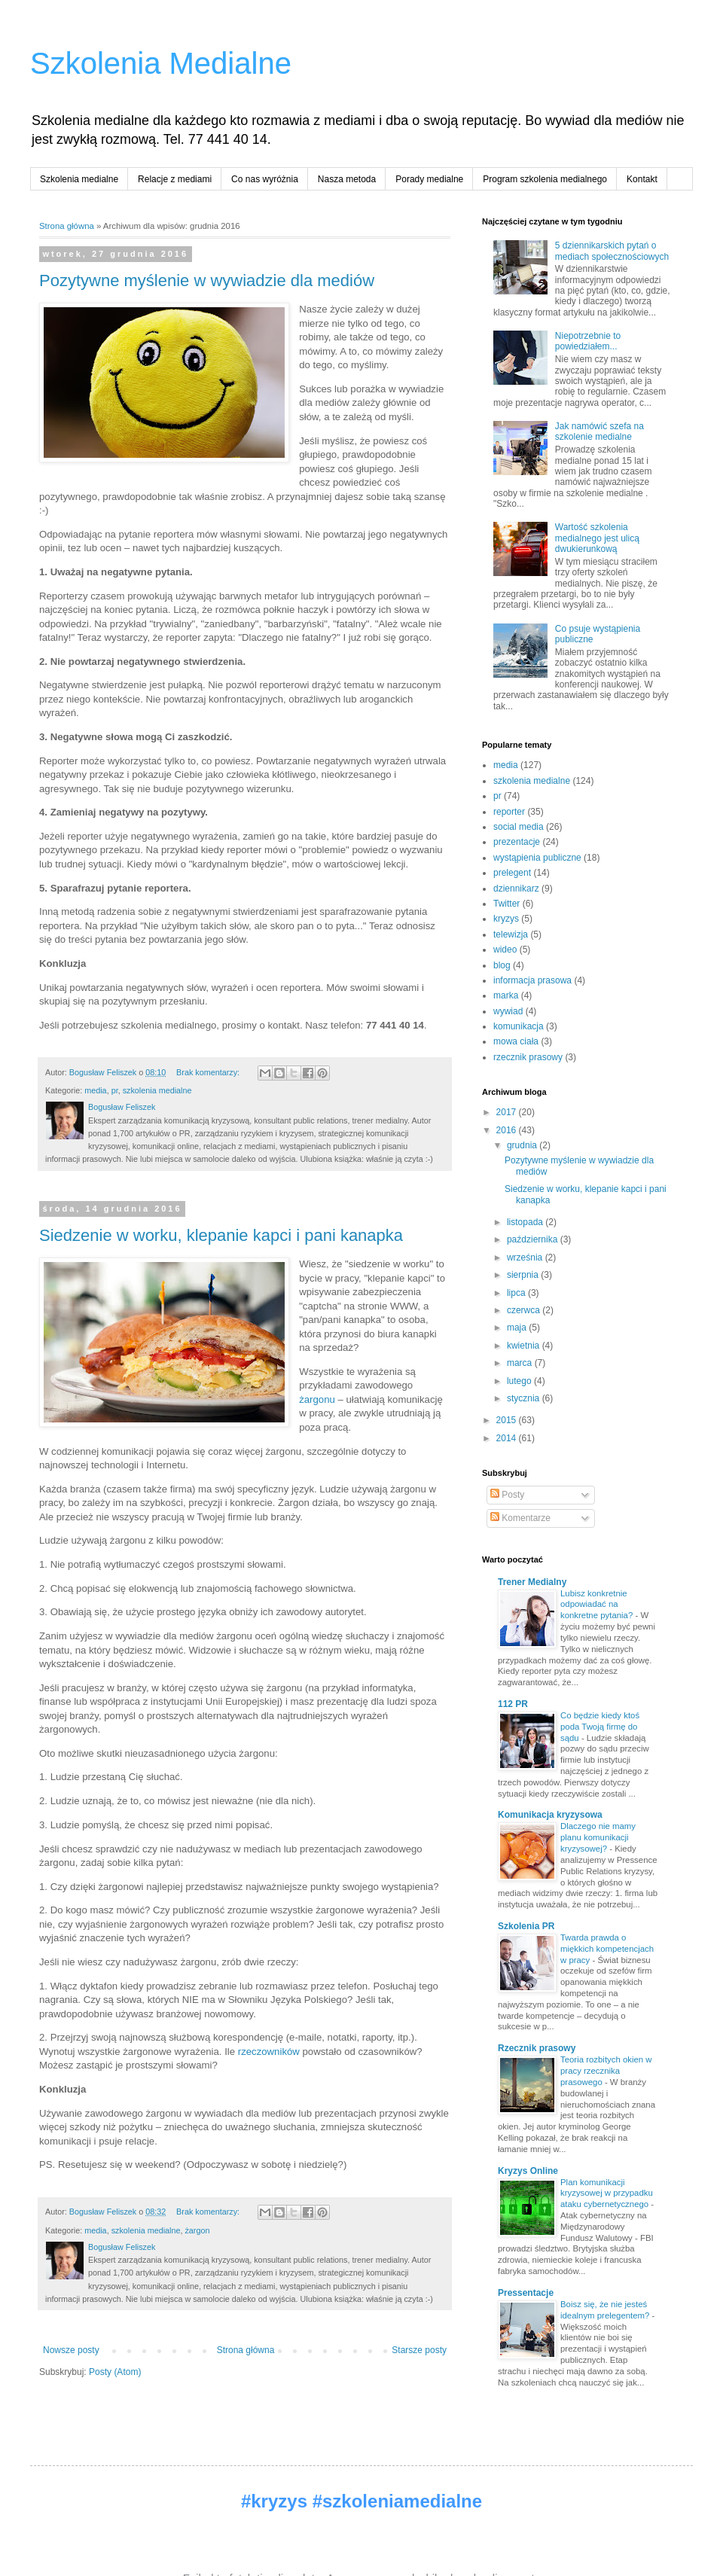 This screenshot has width=723, height=2576. Describe the element at coordinates (532, 1582) in the screenshot. I see `Trener Medialny` at that location.